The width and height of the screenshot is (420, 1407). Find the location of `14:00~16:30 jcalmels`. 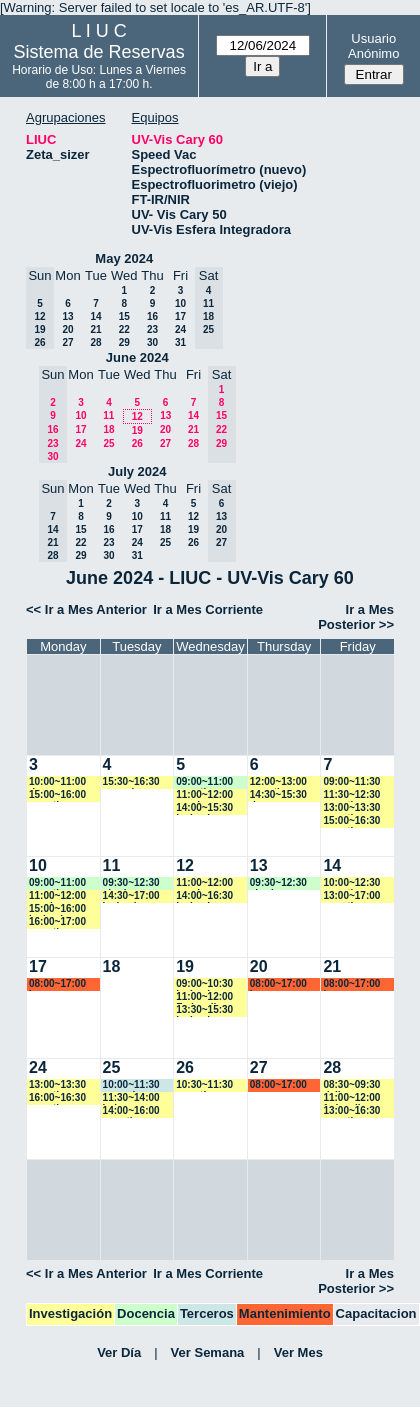

14:00~16:30 jcalmels is located at coordinates (204, 896).